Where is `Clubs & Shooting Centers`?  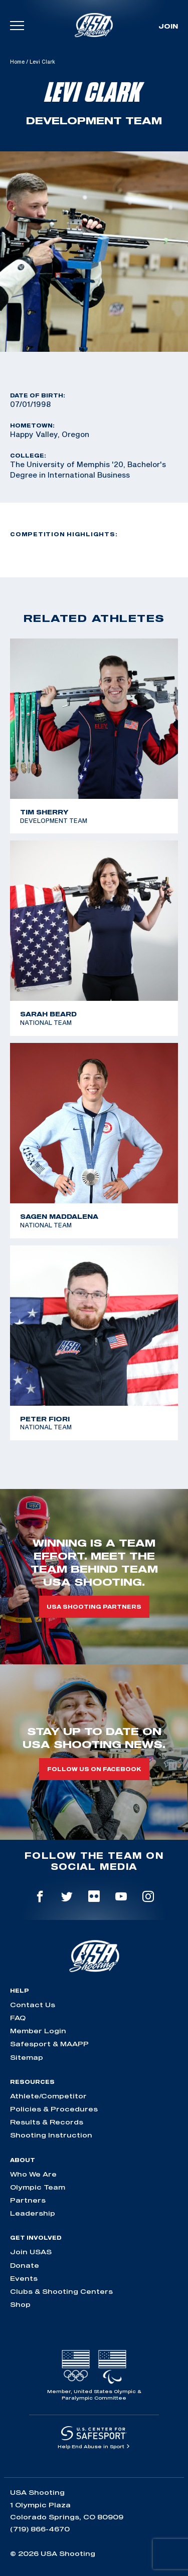
Clubs & Shooting Centers is located at coordinates (61, 2291).